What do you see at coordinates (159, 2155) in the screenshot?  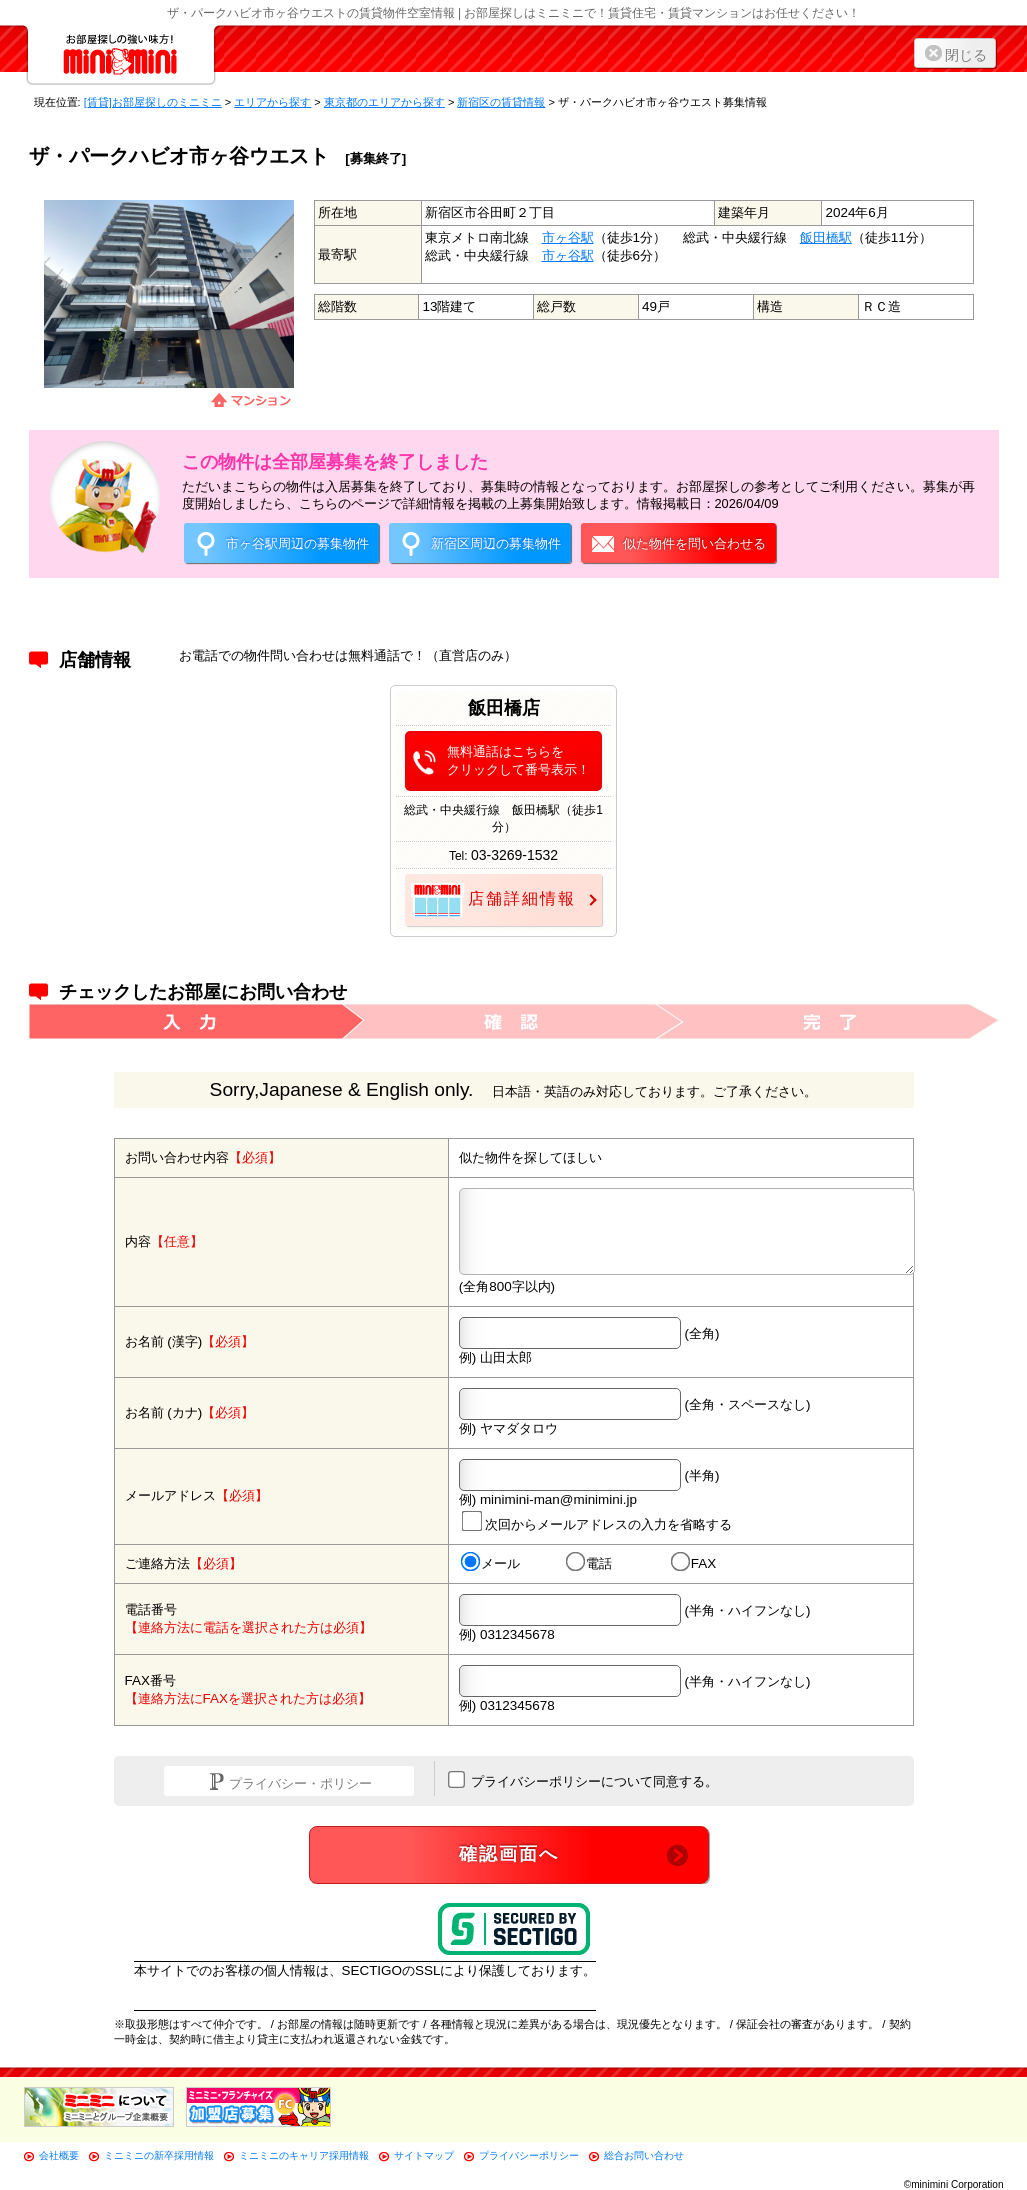 I see `ミニミニの新卒採用情報` at bounding box center [159, 2155].